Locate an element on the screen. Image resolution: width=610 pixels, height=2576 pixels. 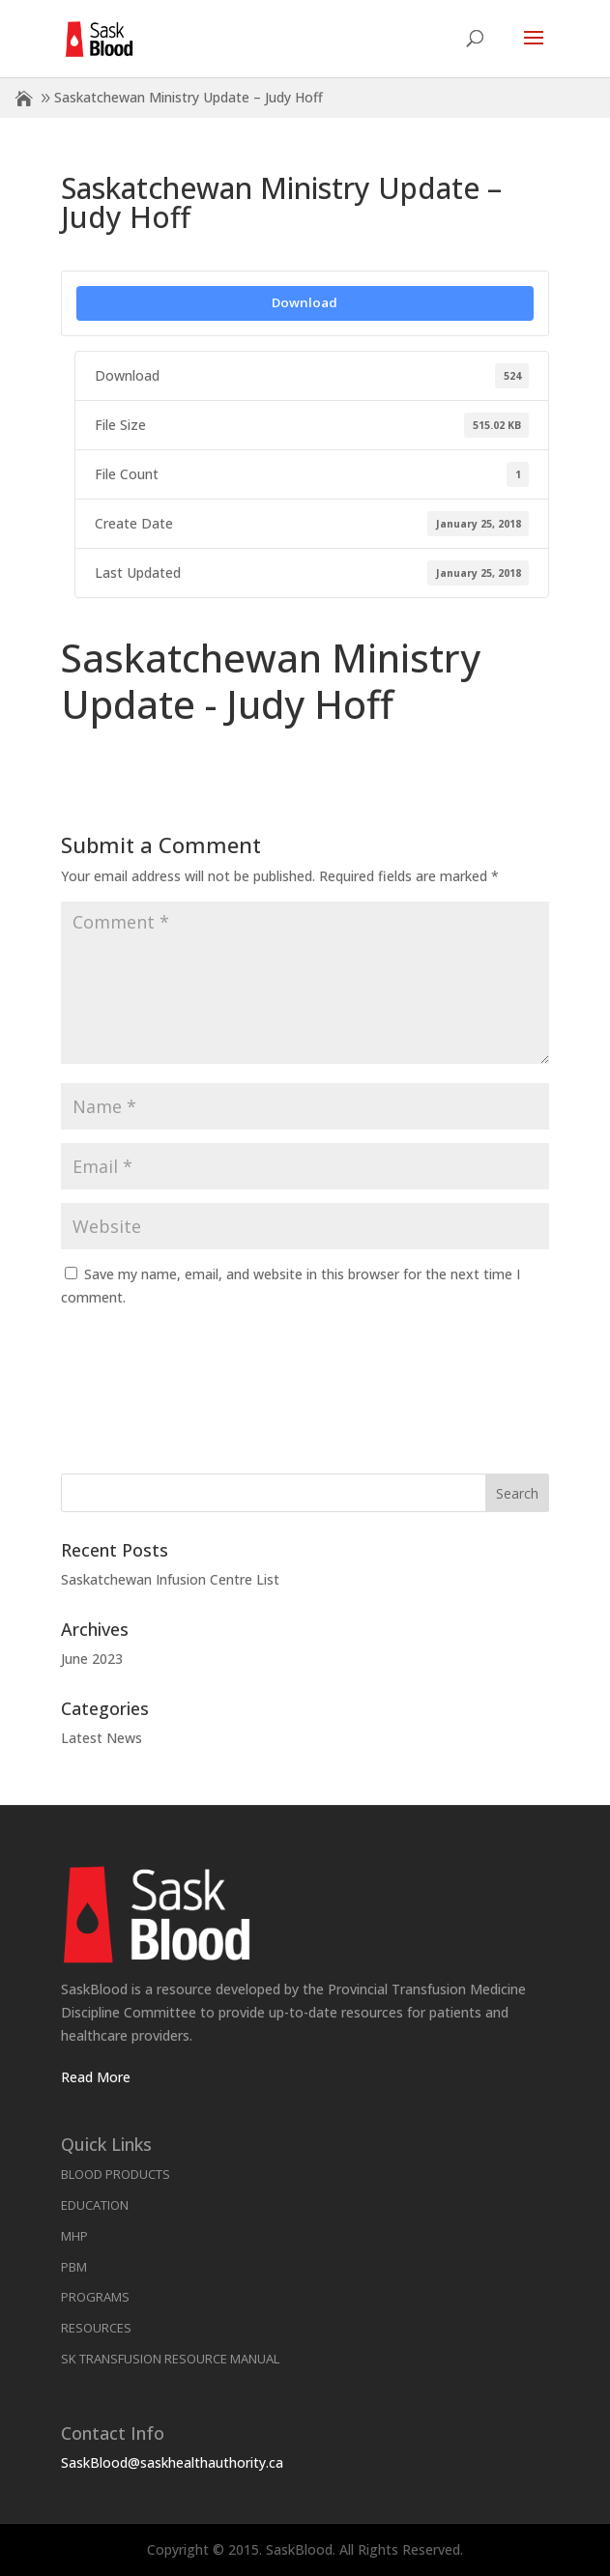
Programs is located at coordinates (95, 2296).